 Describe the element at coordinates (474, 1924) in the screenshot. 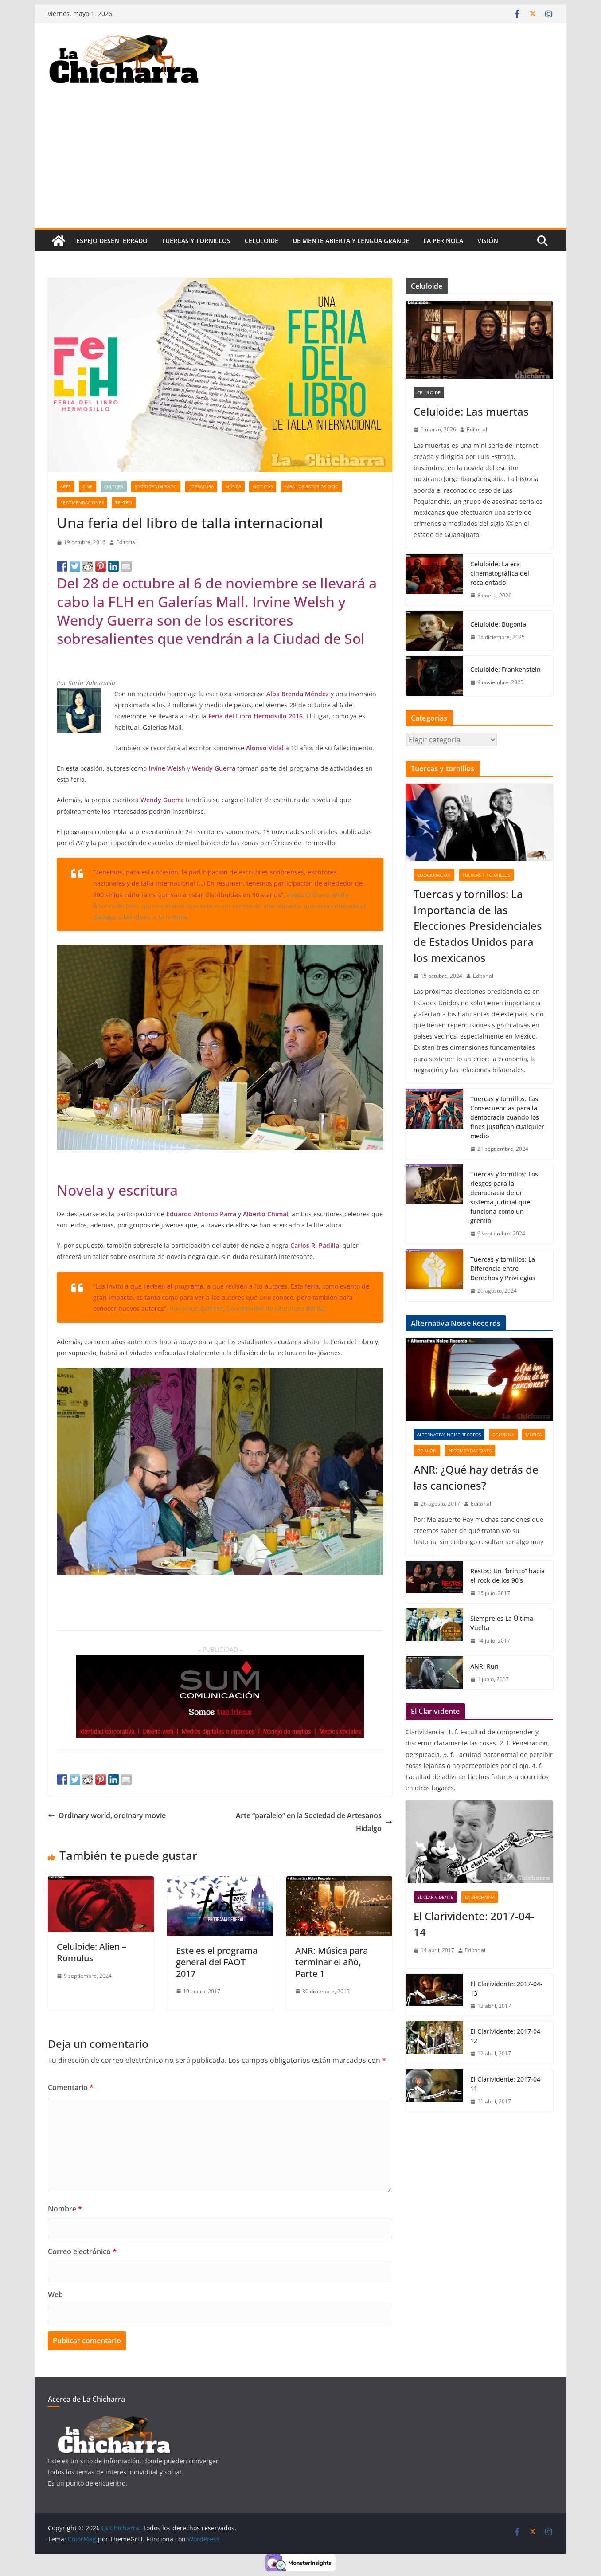

I see `El Clarividente: 2017-04-14` at that location.